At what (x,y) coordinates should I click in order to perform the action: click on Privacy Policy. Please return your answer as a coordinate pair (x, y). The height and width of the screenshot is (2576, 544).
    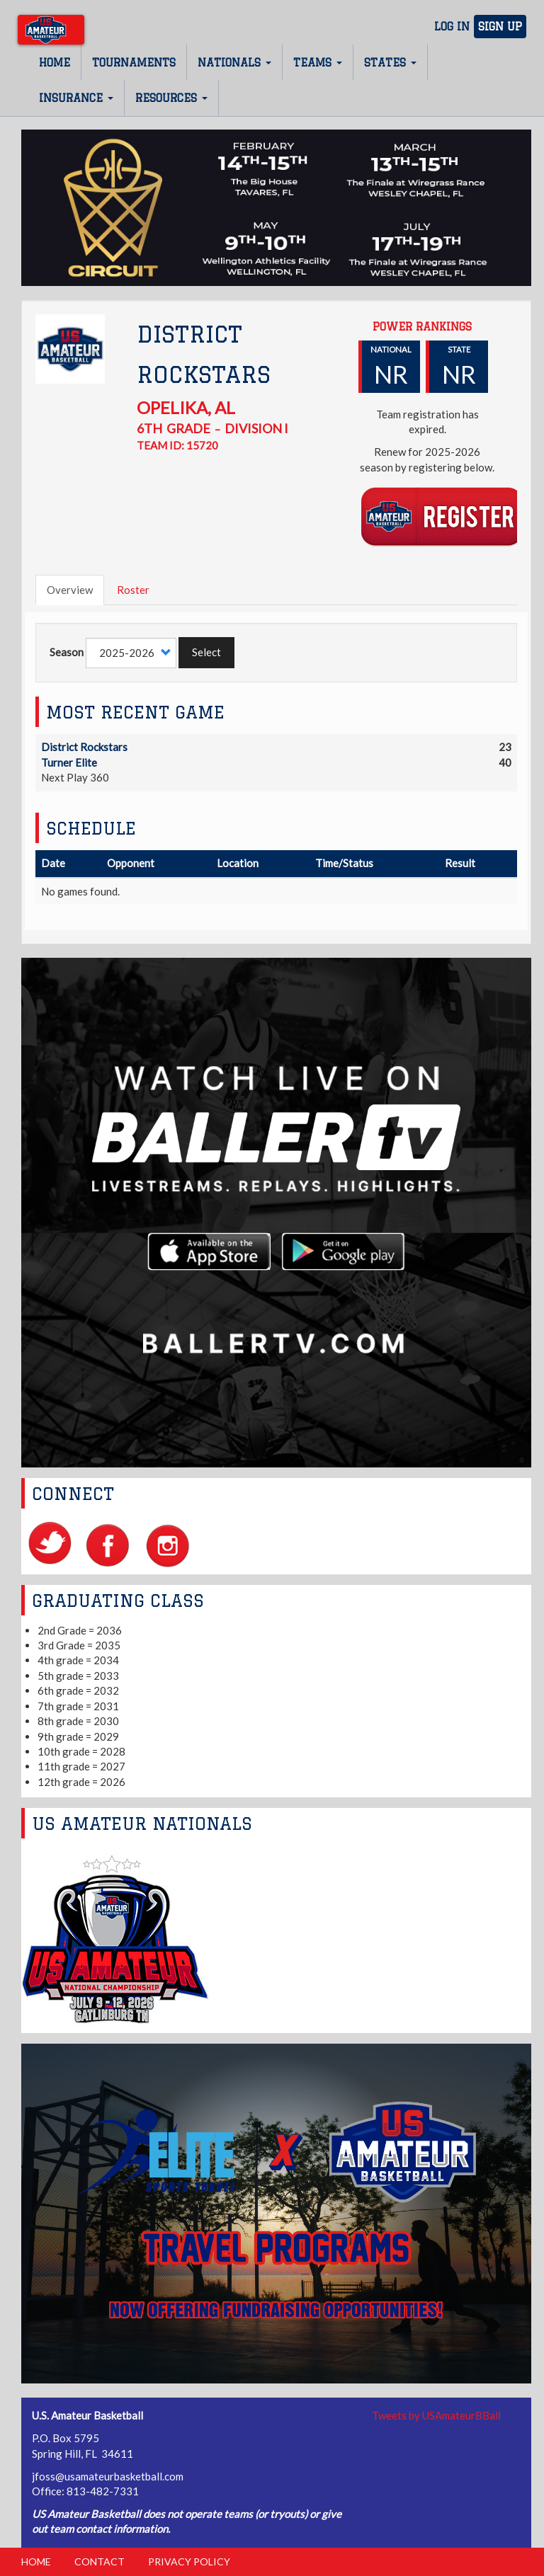
    Looking at the image, I should click on (189, 2561).